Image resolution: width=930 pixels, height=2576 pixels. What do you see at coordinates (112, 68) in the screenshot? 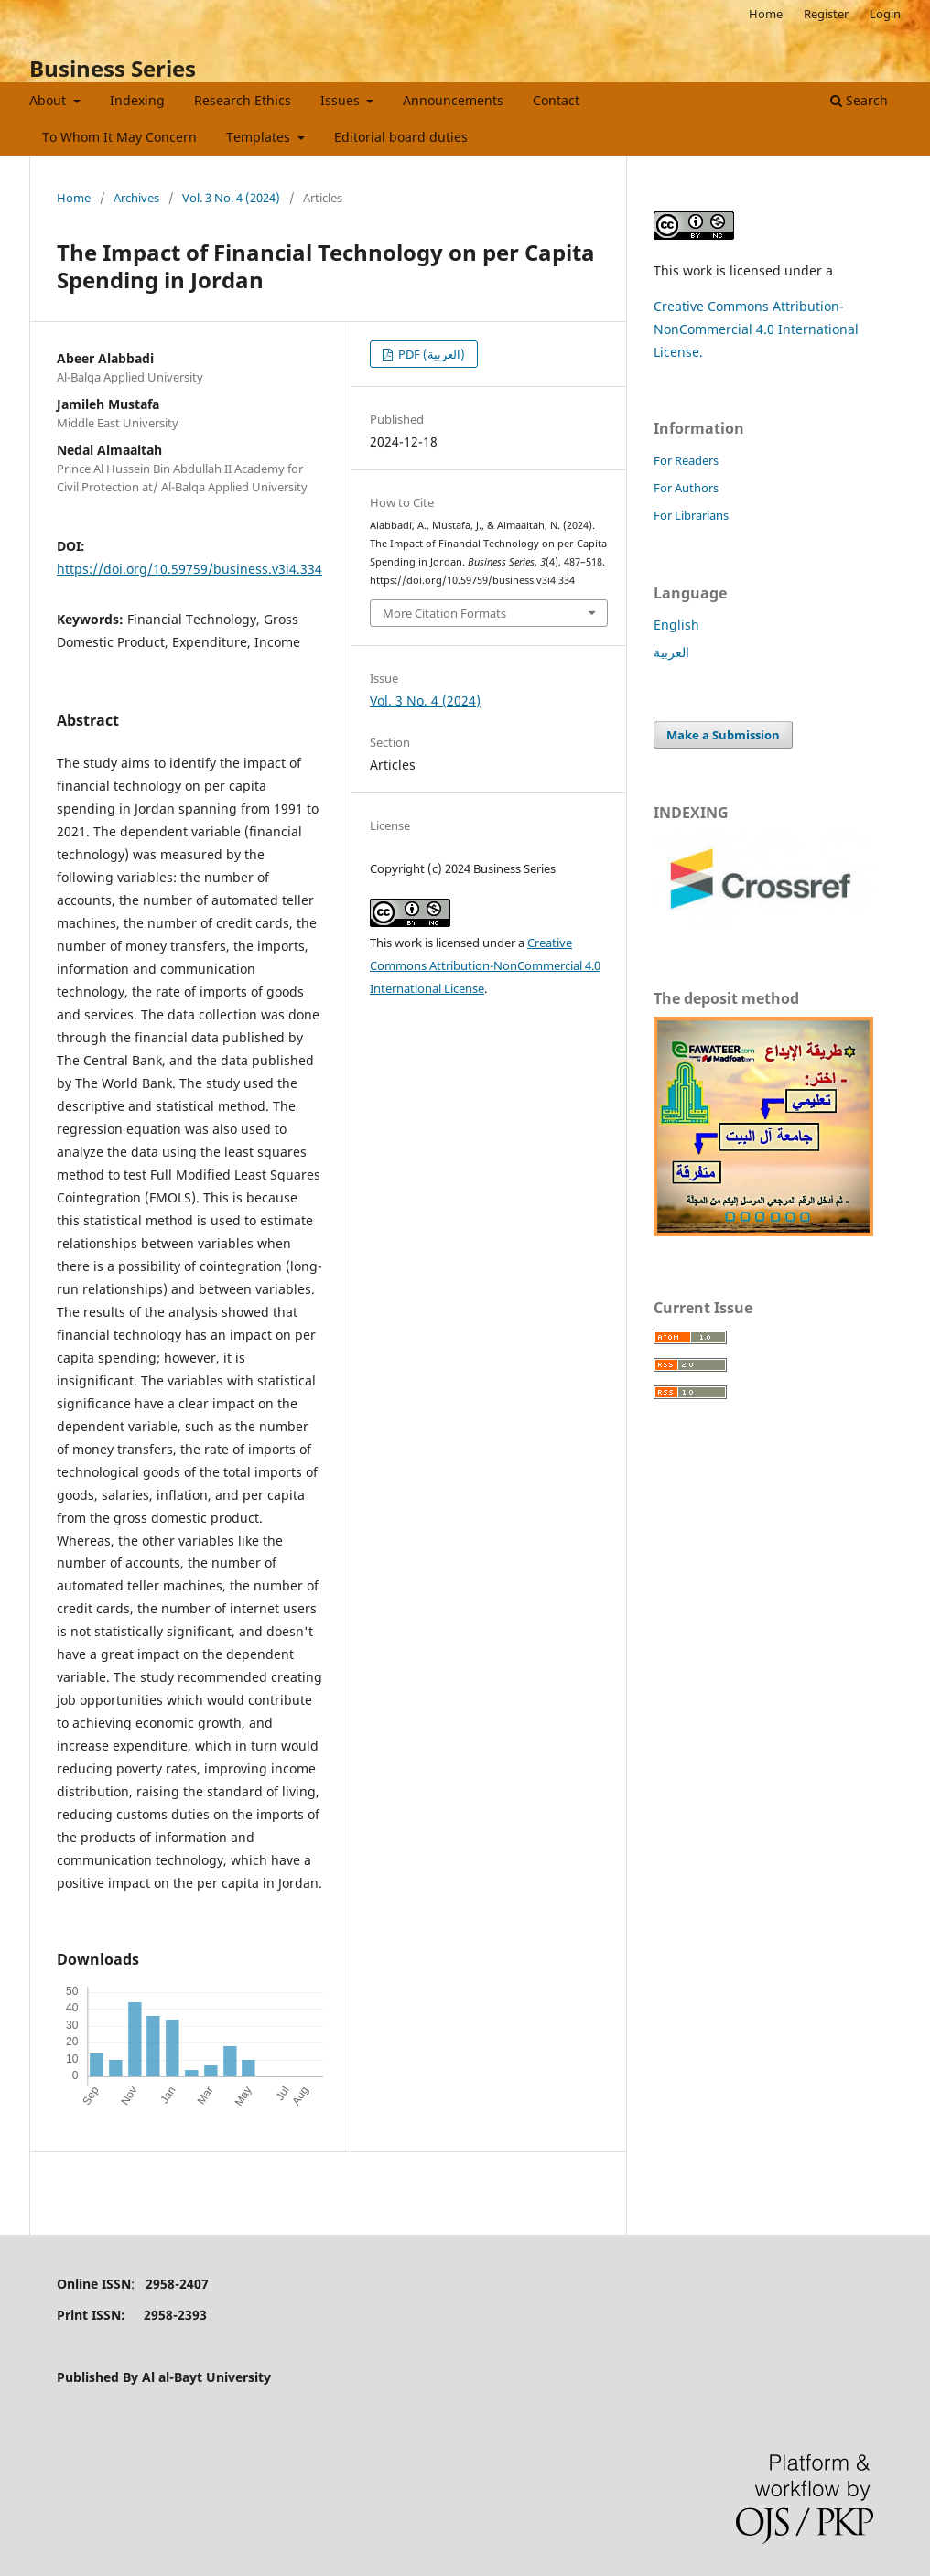
I see `Business Series` at bounding box center [112, 68].